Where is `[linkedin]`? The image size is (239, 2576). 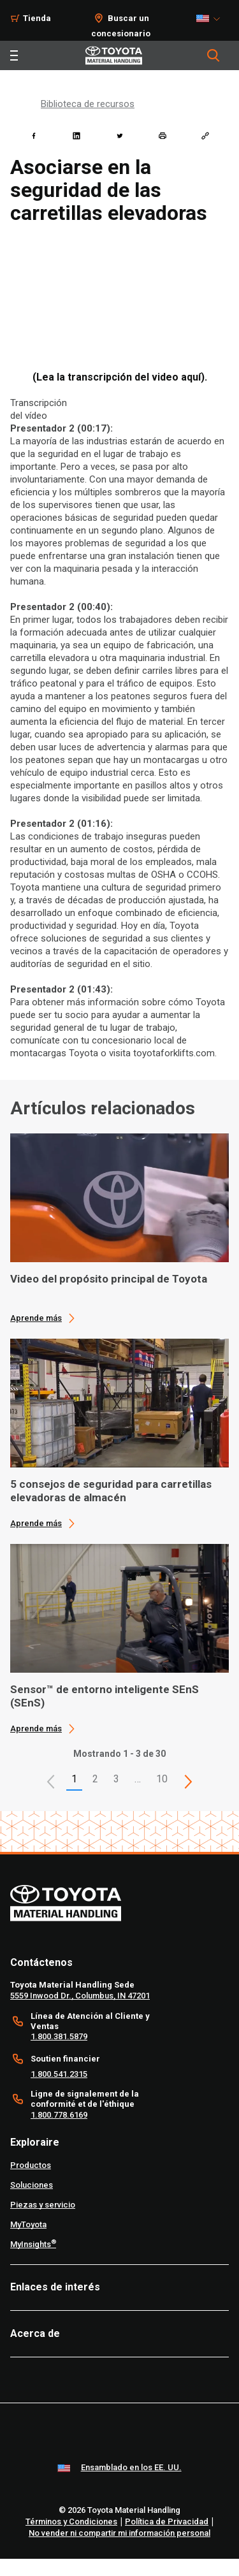
[linkedin] is located at coordinates (76, 135).